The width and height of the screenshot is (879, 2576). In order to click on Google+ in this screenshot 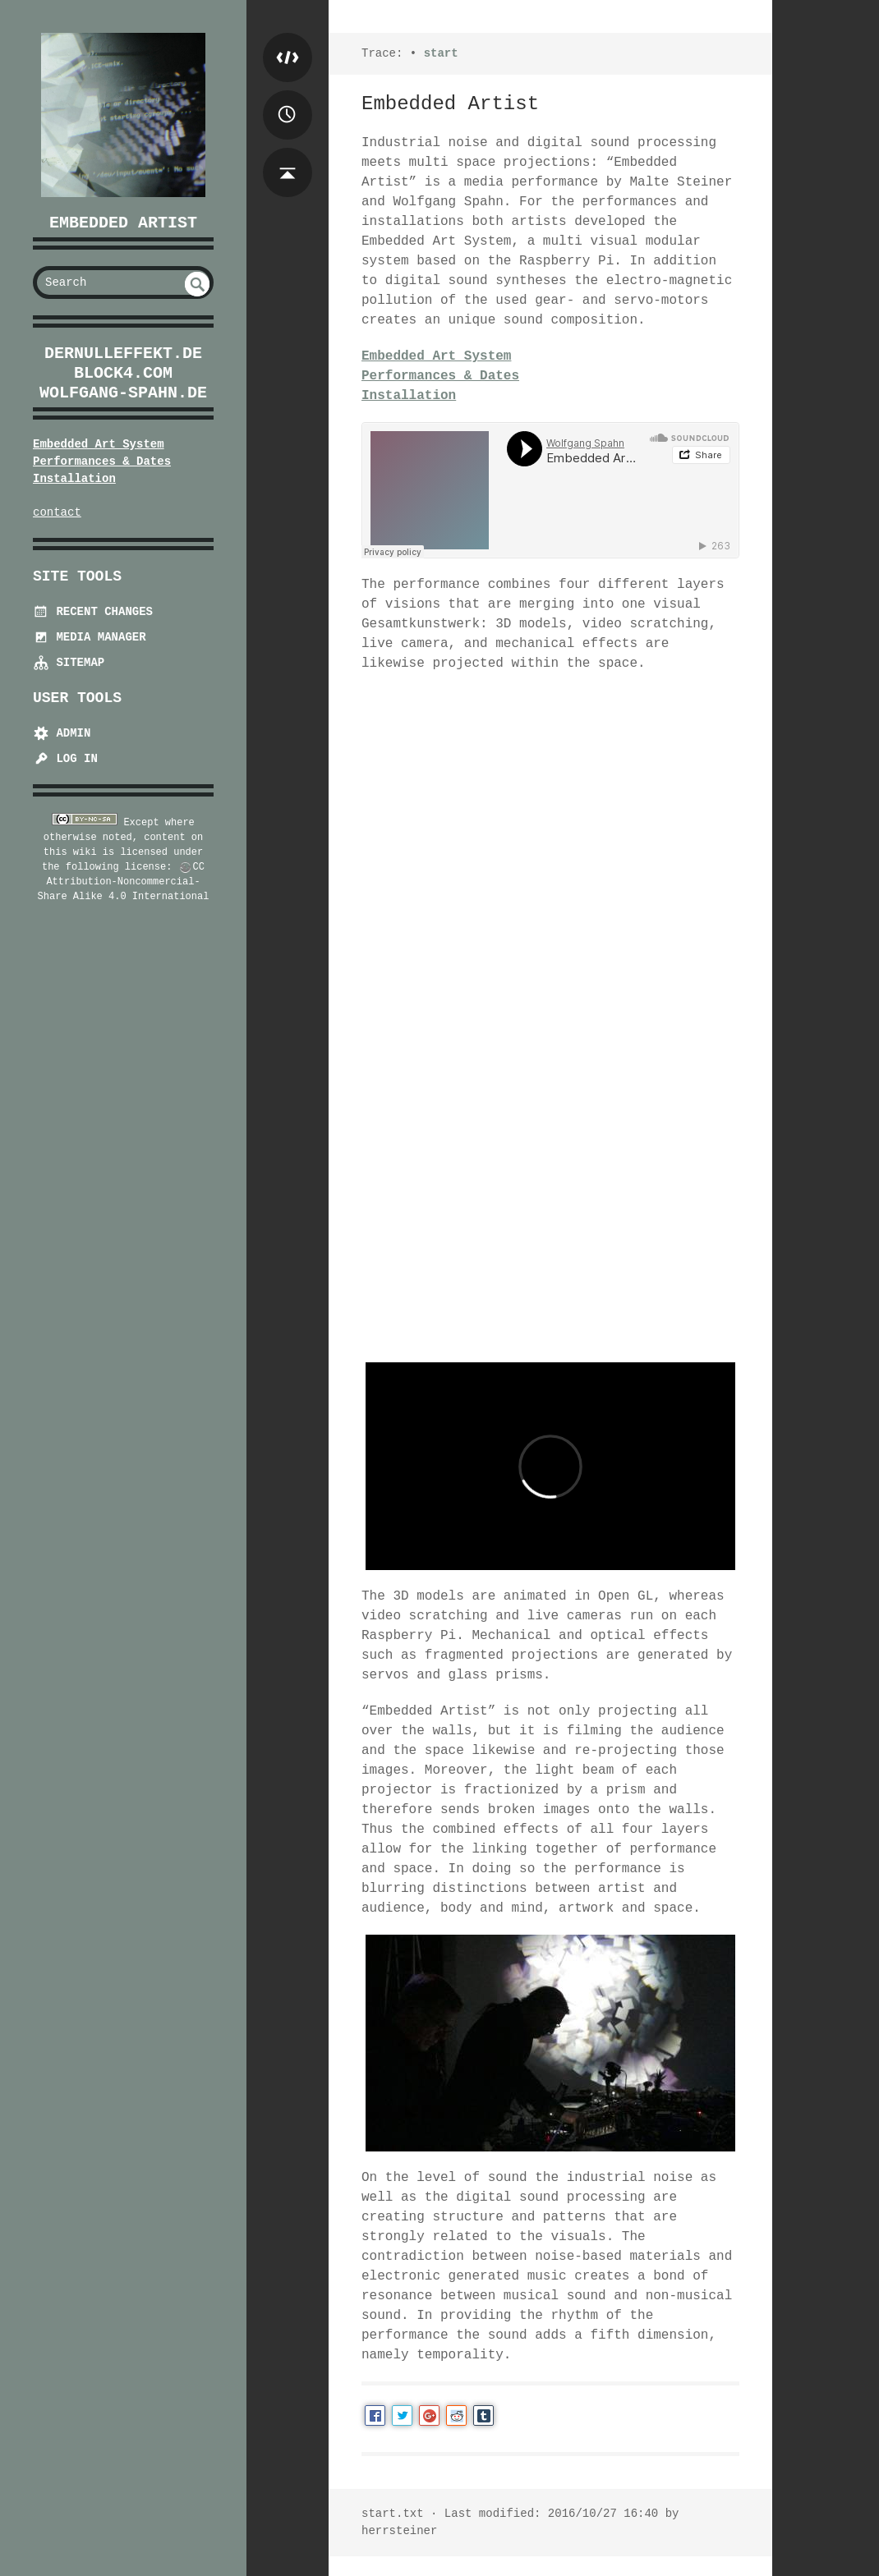, I will do `click(429, 2415)`.